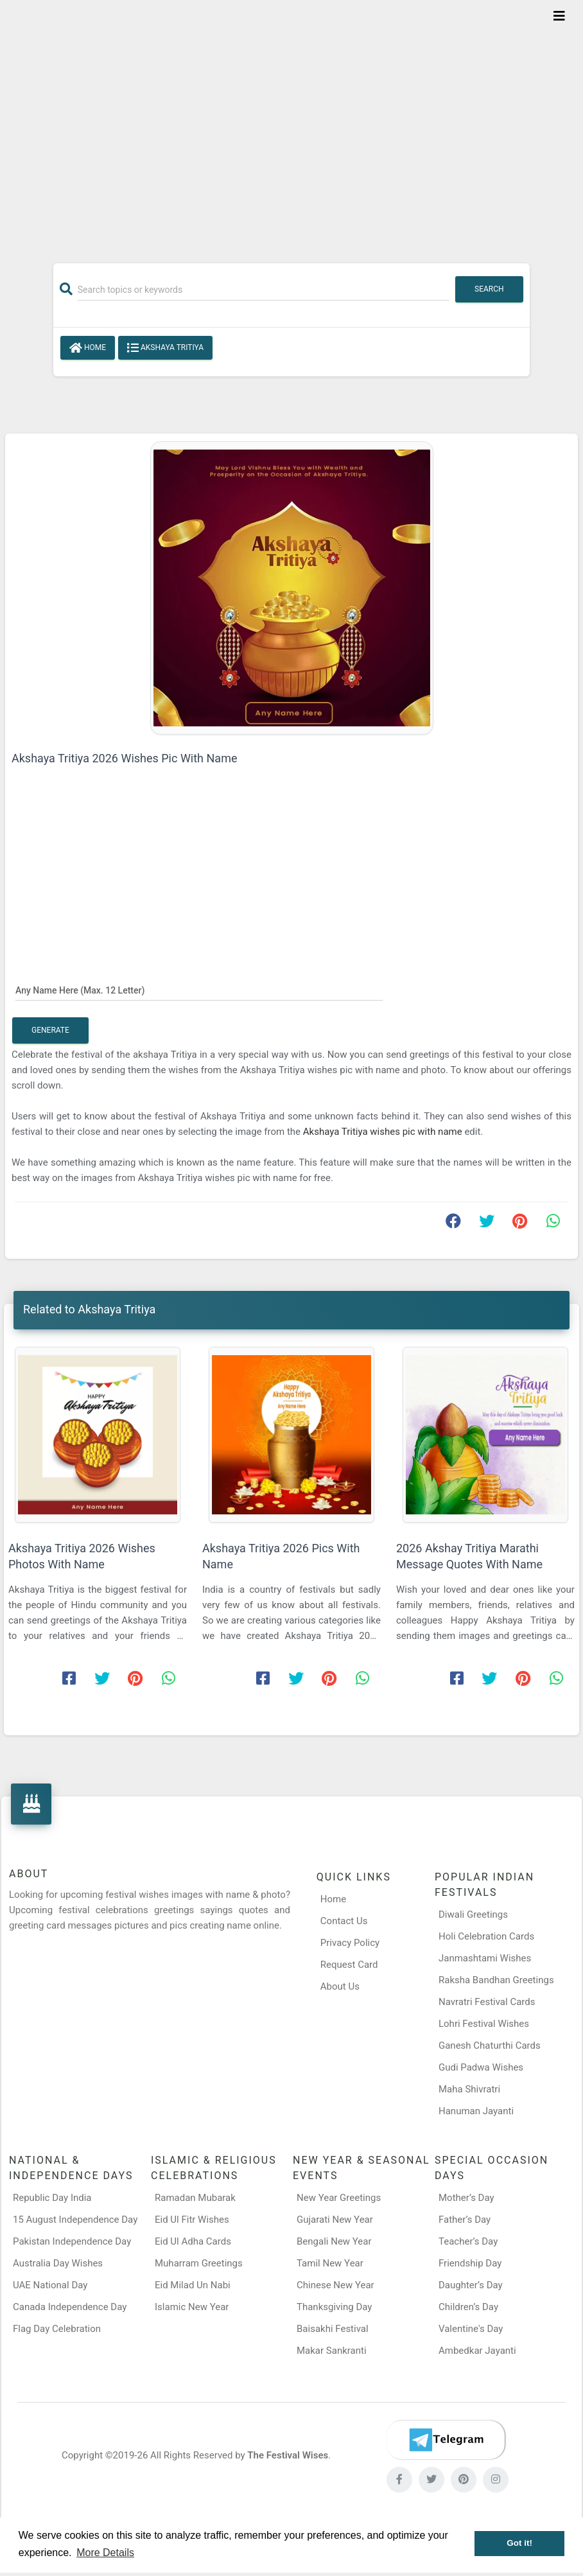 Image resolution: width=583 pixels, height=2576 pixels. Describe the element at coordinates (333, 2329) in the screenshot. I see `Baisakhi Festival` at that location.